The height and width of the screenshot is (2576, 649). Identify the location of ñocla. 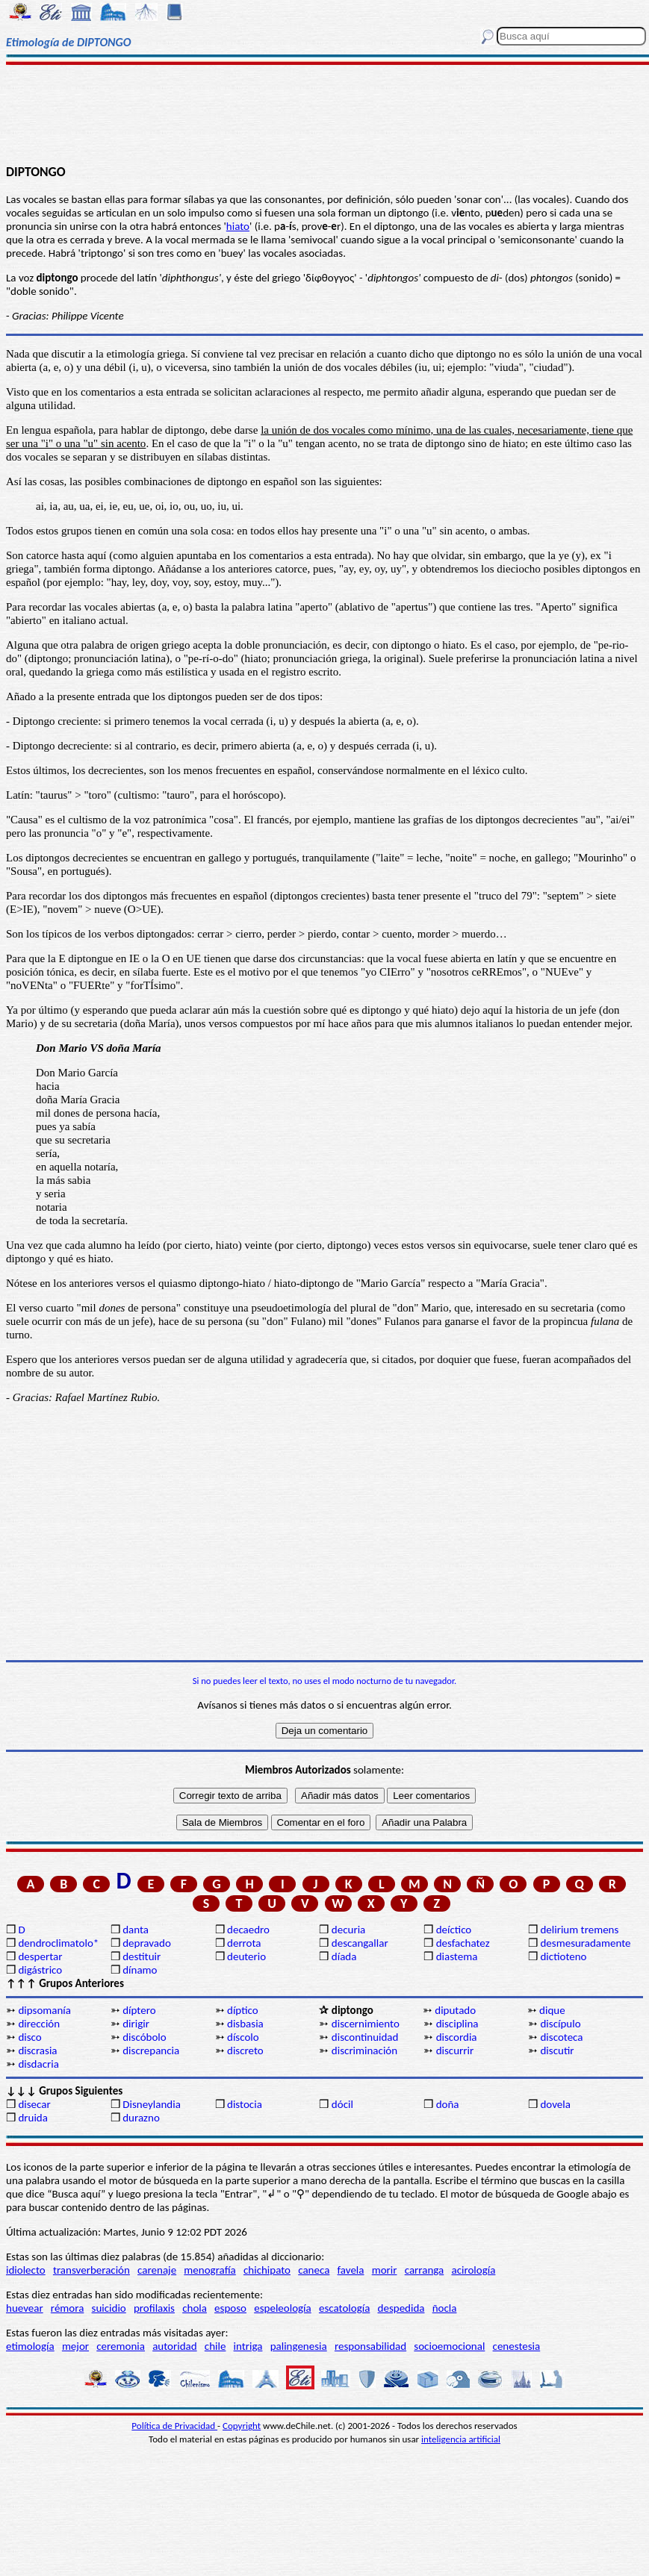
(444, 2308).